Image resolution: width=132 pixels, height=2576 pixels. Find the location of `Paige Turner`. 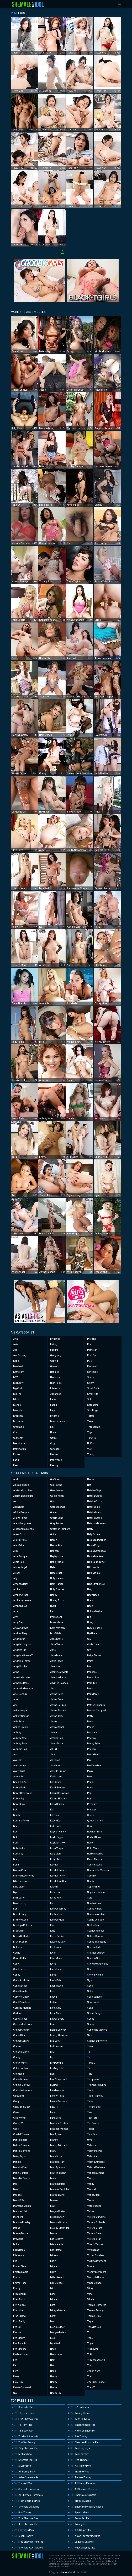

Paige Turner is located at coordinates (94, 1655).